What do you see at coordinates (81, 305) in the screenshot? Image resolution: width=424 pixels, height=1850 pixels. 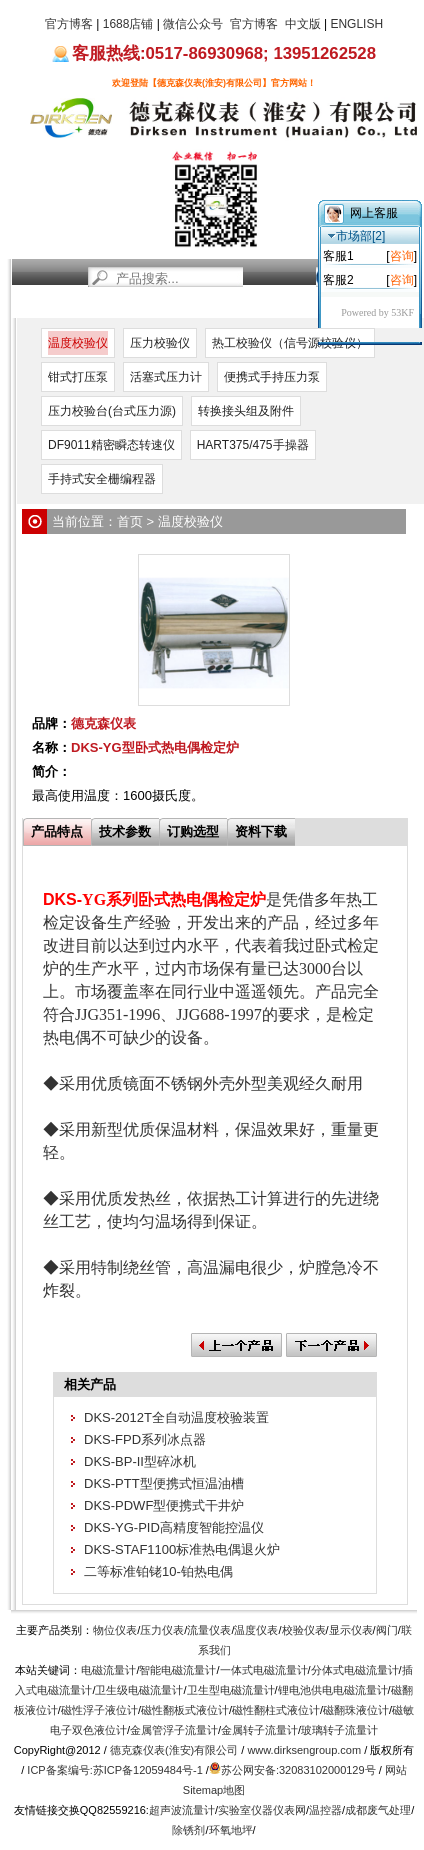 I see `新闻资讯` at bounding box center [81, 305].